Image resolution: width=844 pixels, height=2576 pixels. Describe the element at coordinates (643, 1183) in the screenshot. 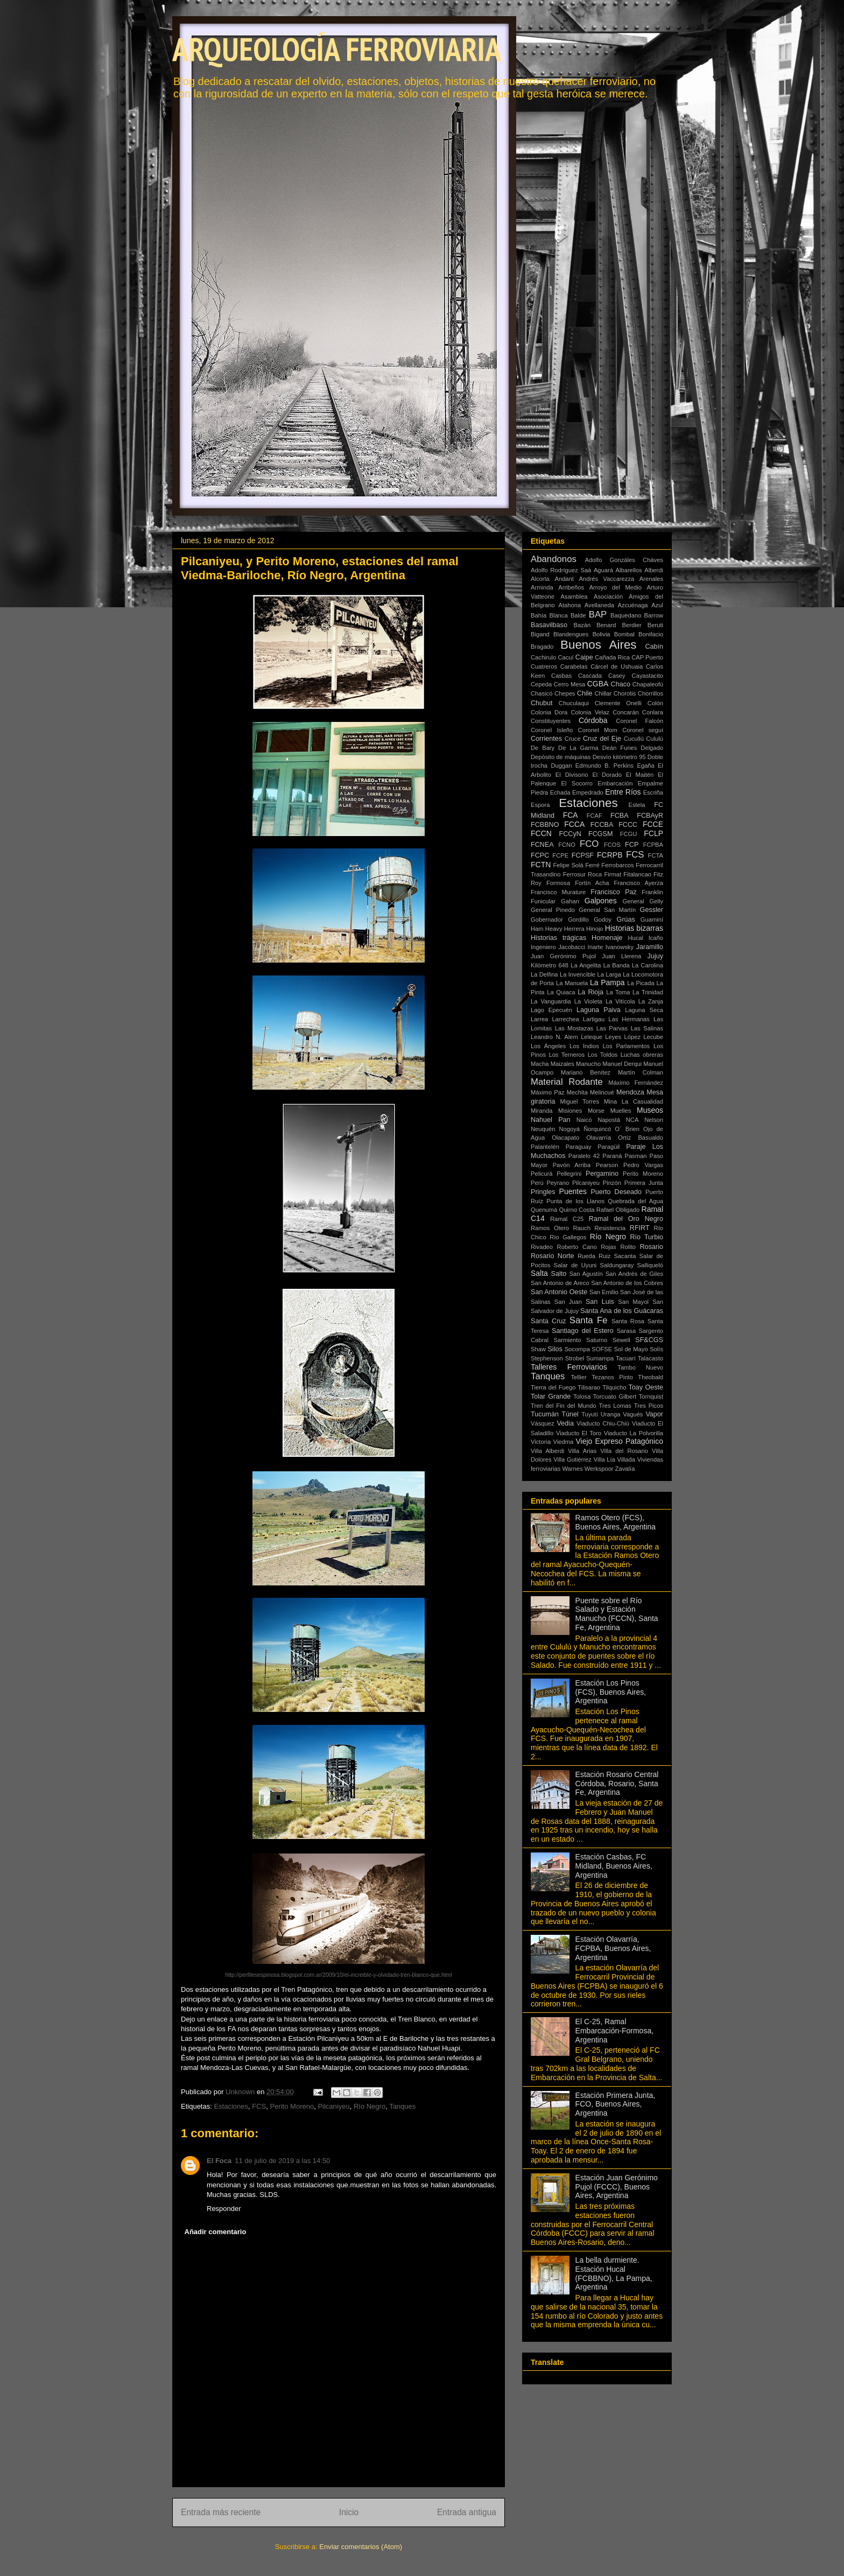

I see `Primera Junta` at that location.